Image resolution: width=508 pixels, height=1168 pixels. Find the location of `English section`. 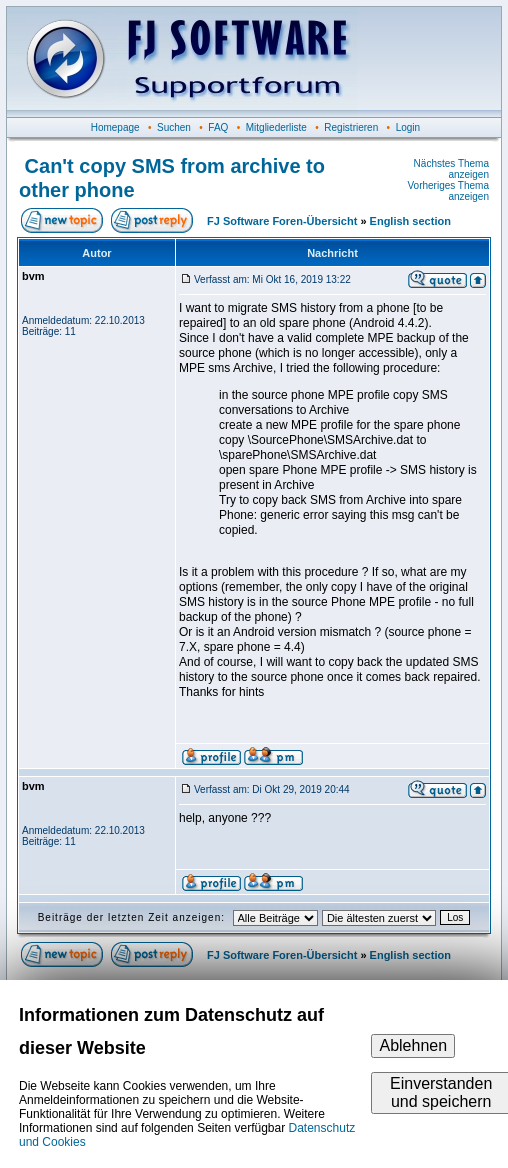

English section is located at coordinates (410, 221).